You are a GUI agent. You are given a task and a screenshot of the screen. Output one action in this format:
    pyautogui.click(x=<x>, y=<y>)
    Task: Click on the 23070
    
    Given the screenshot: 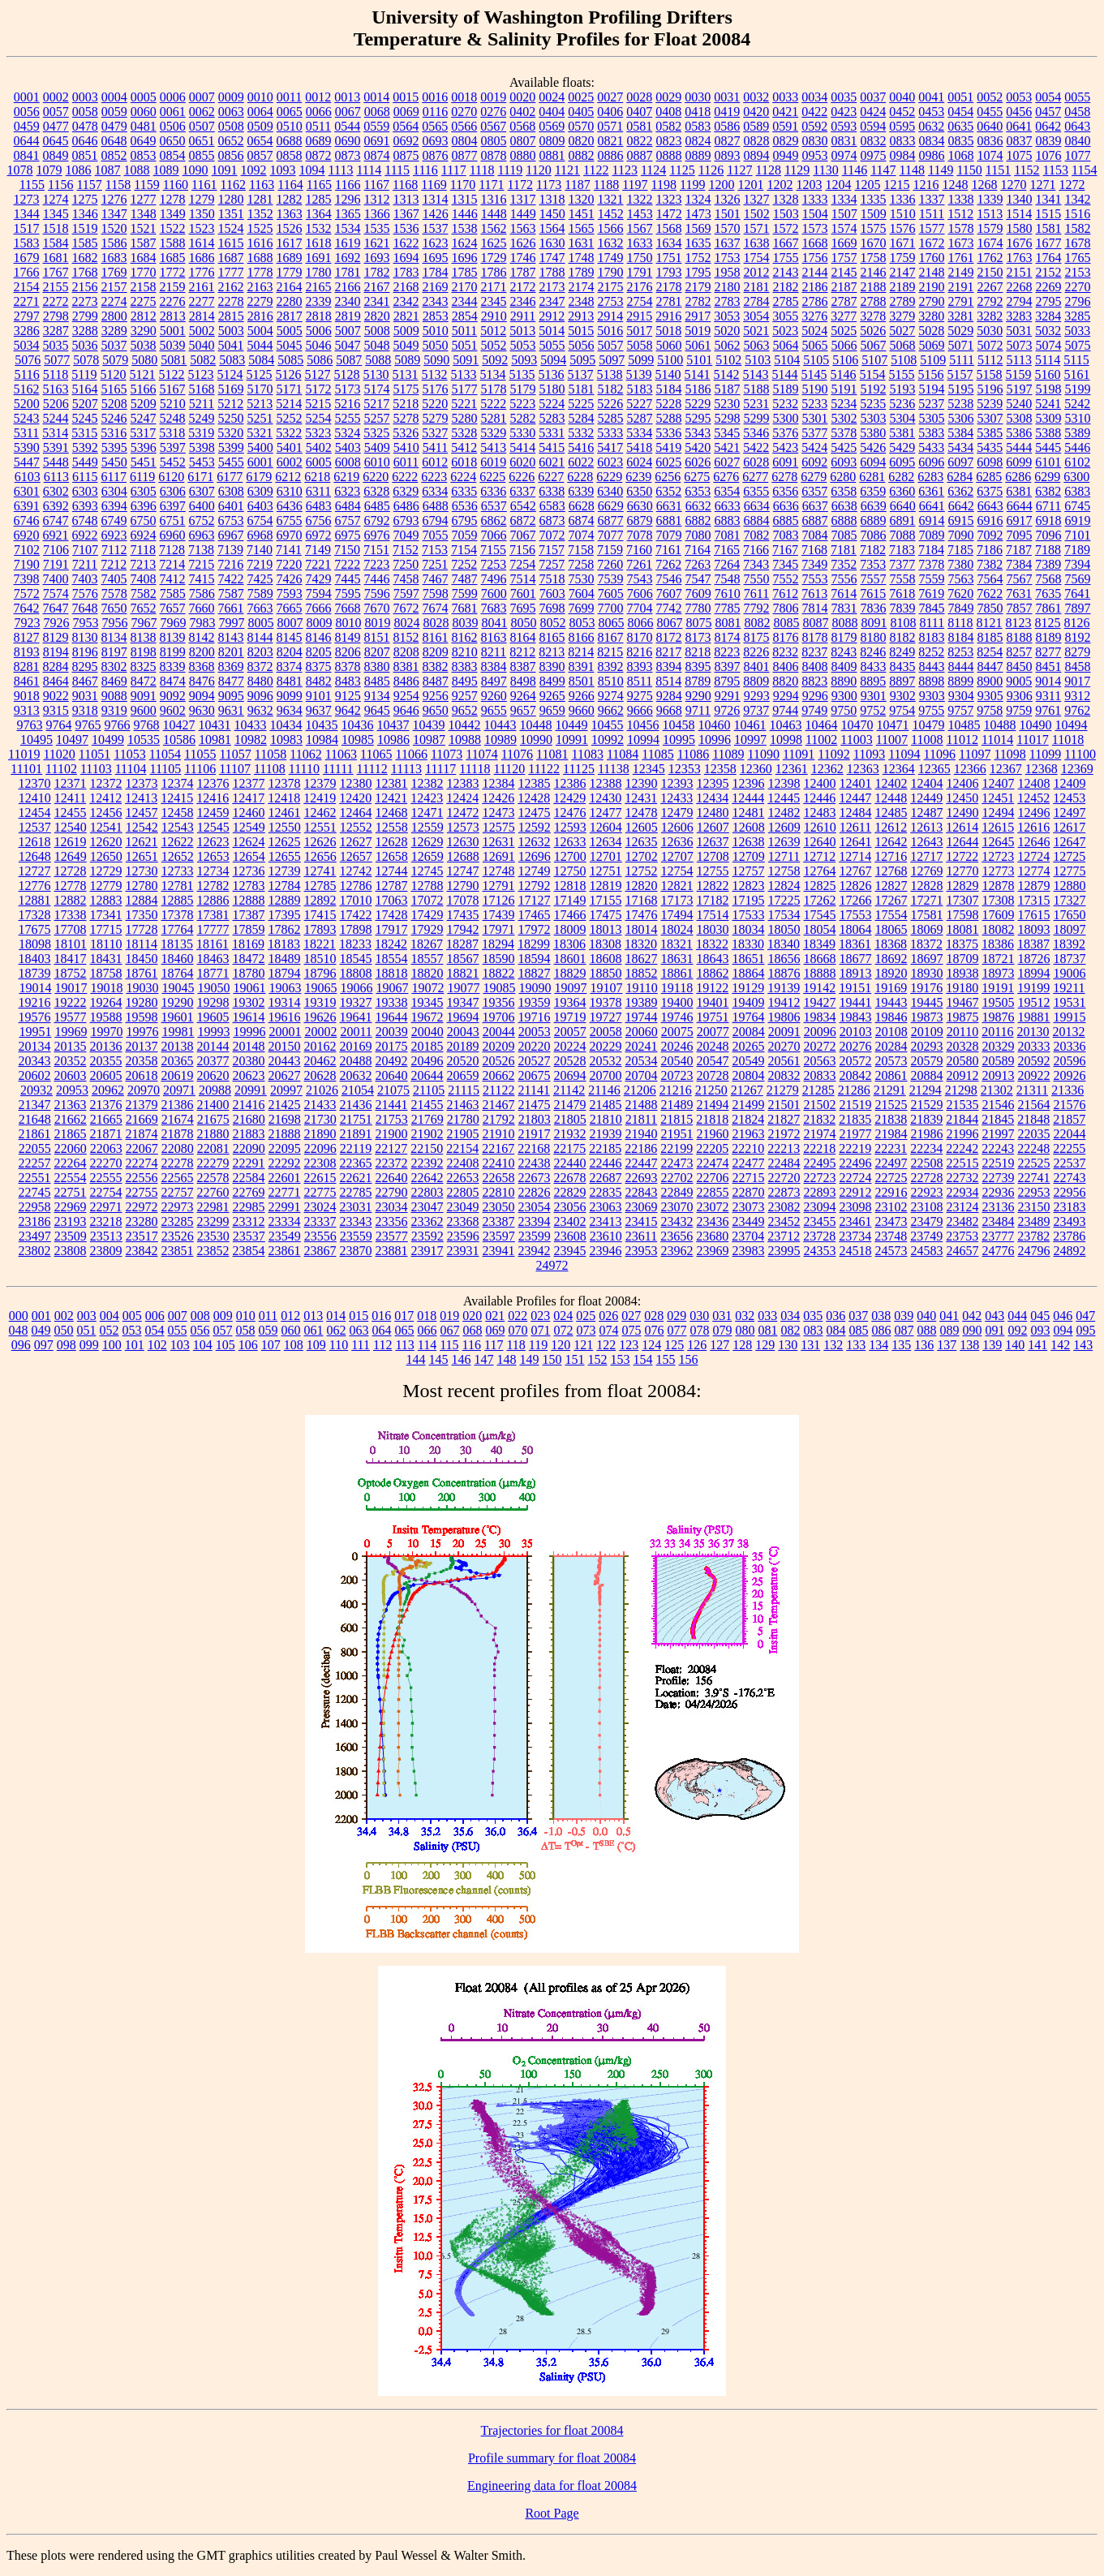 What is the action you would take?
    pyautogui.click(x=677, y=1207)
    